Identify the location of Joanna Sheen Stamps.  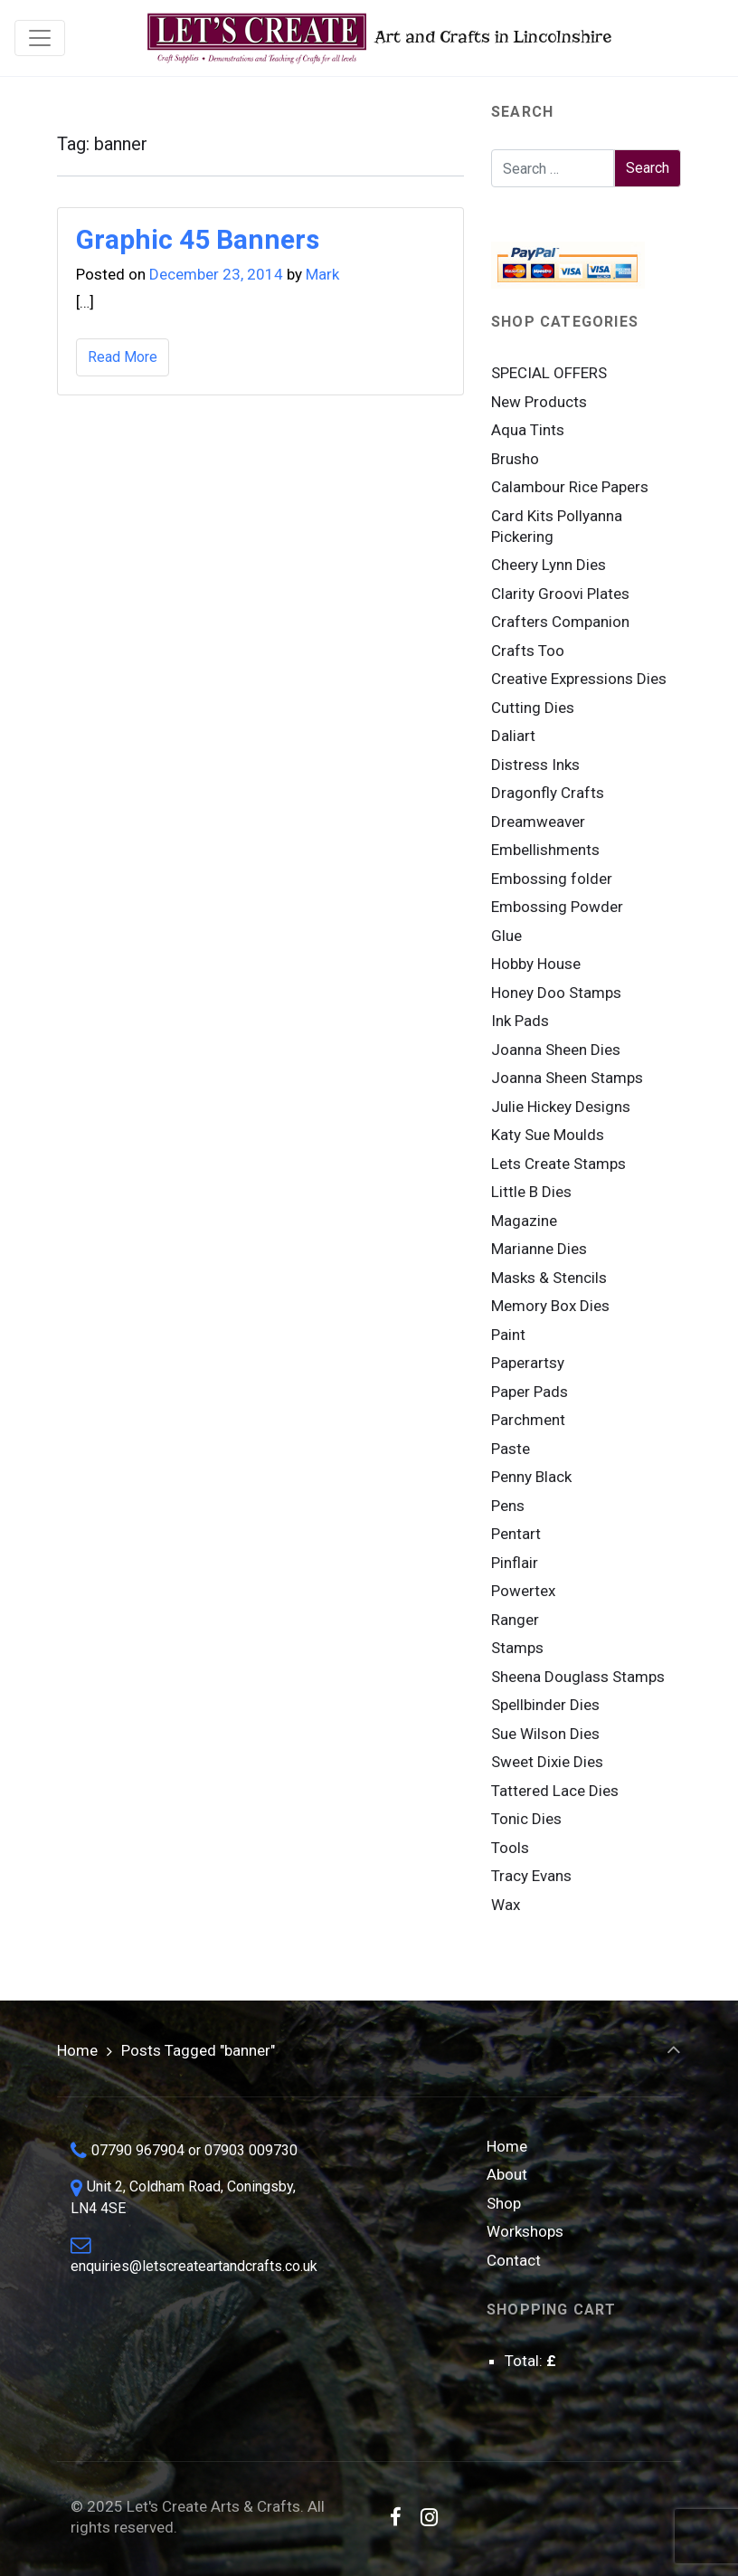
(567, 1078).